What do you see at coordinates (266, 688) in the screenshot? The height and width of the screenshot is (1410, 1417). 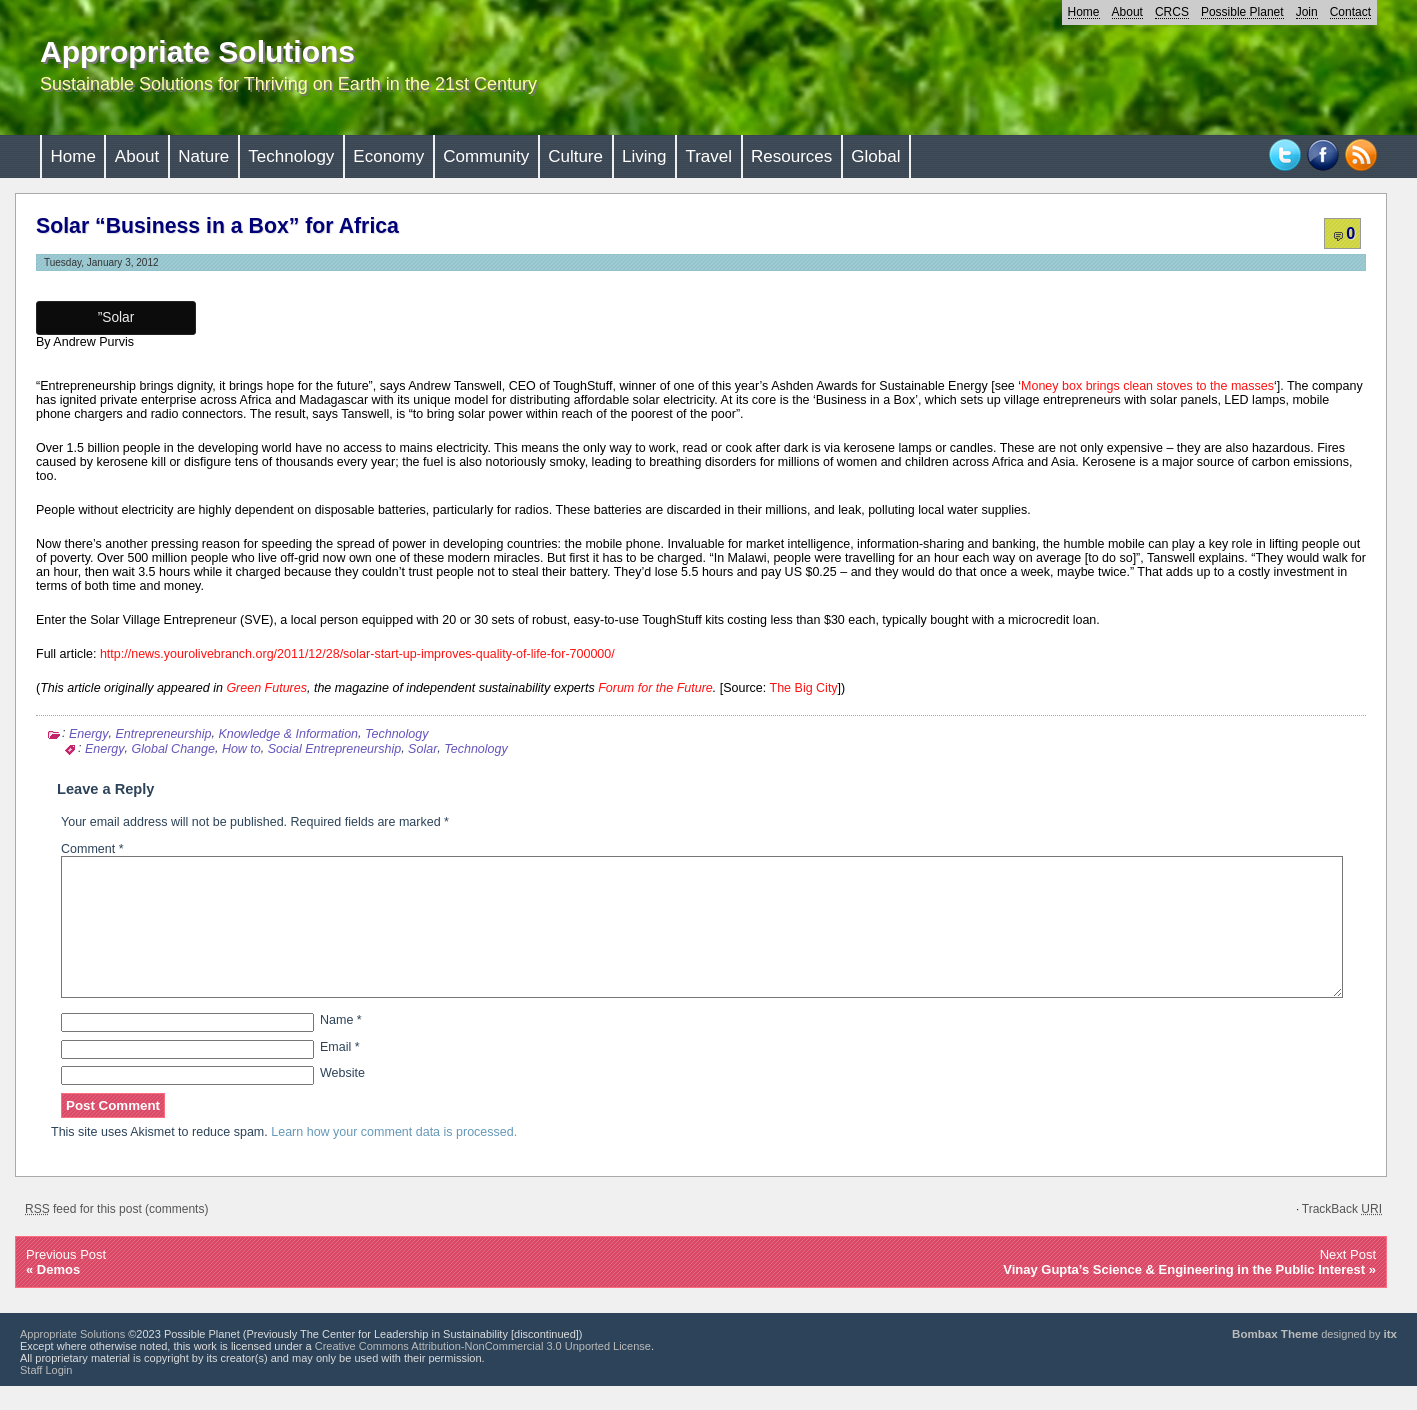 I see `Green Futures` at bounding box center [266, 688].